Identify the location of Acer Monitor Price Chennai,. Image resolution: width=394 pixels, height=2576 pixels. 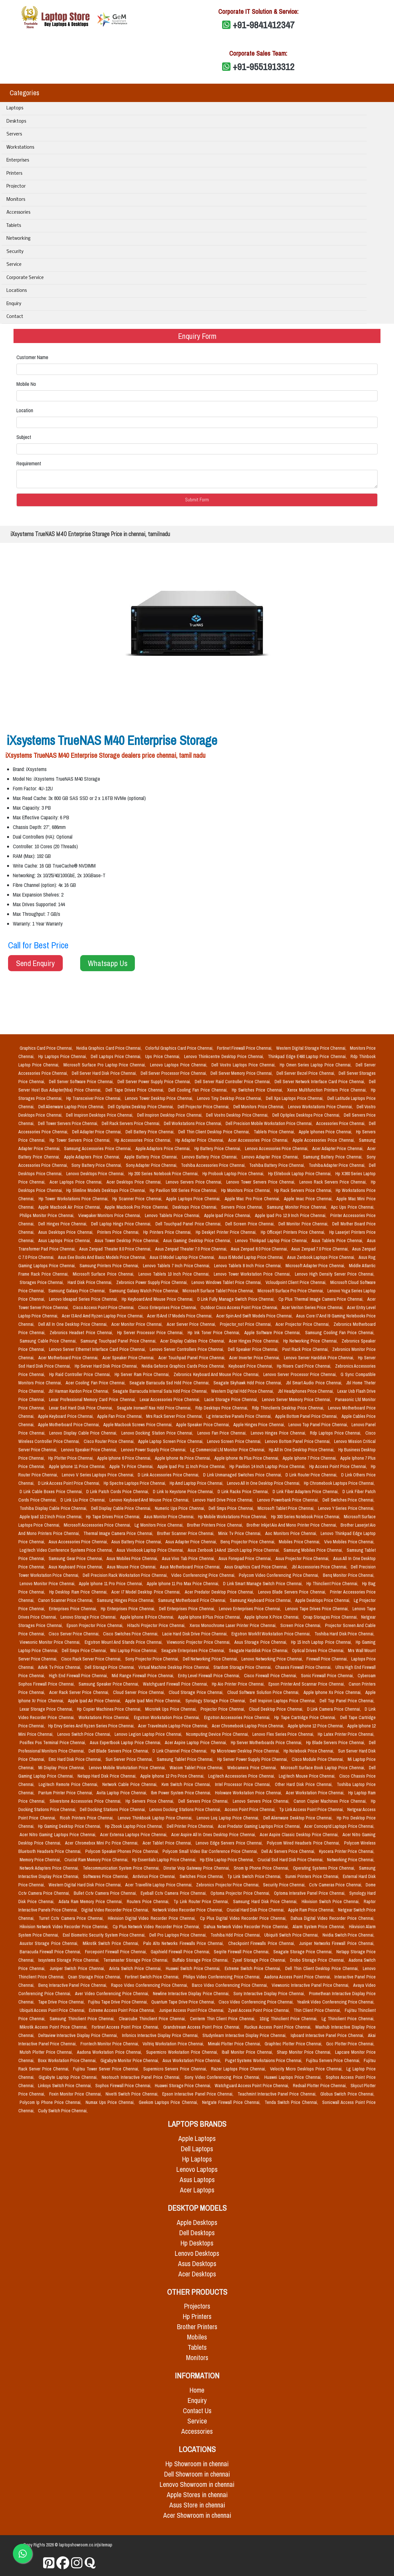
(137, 1324).